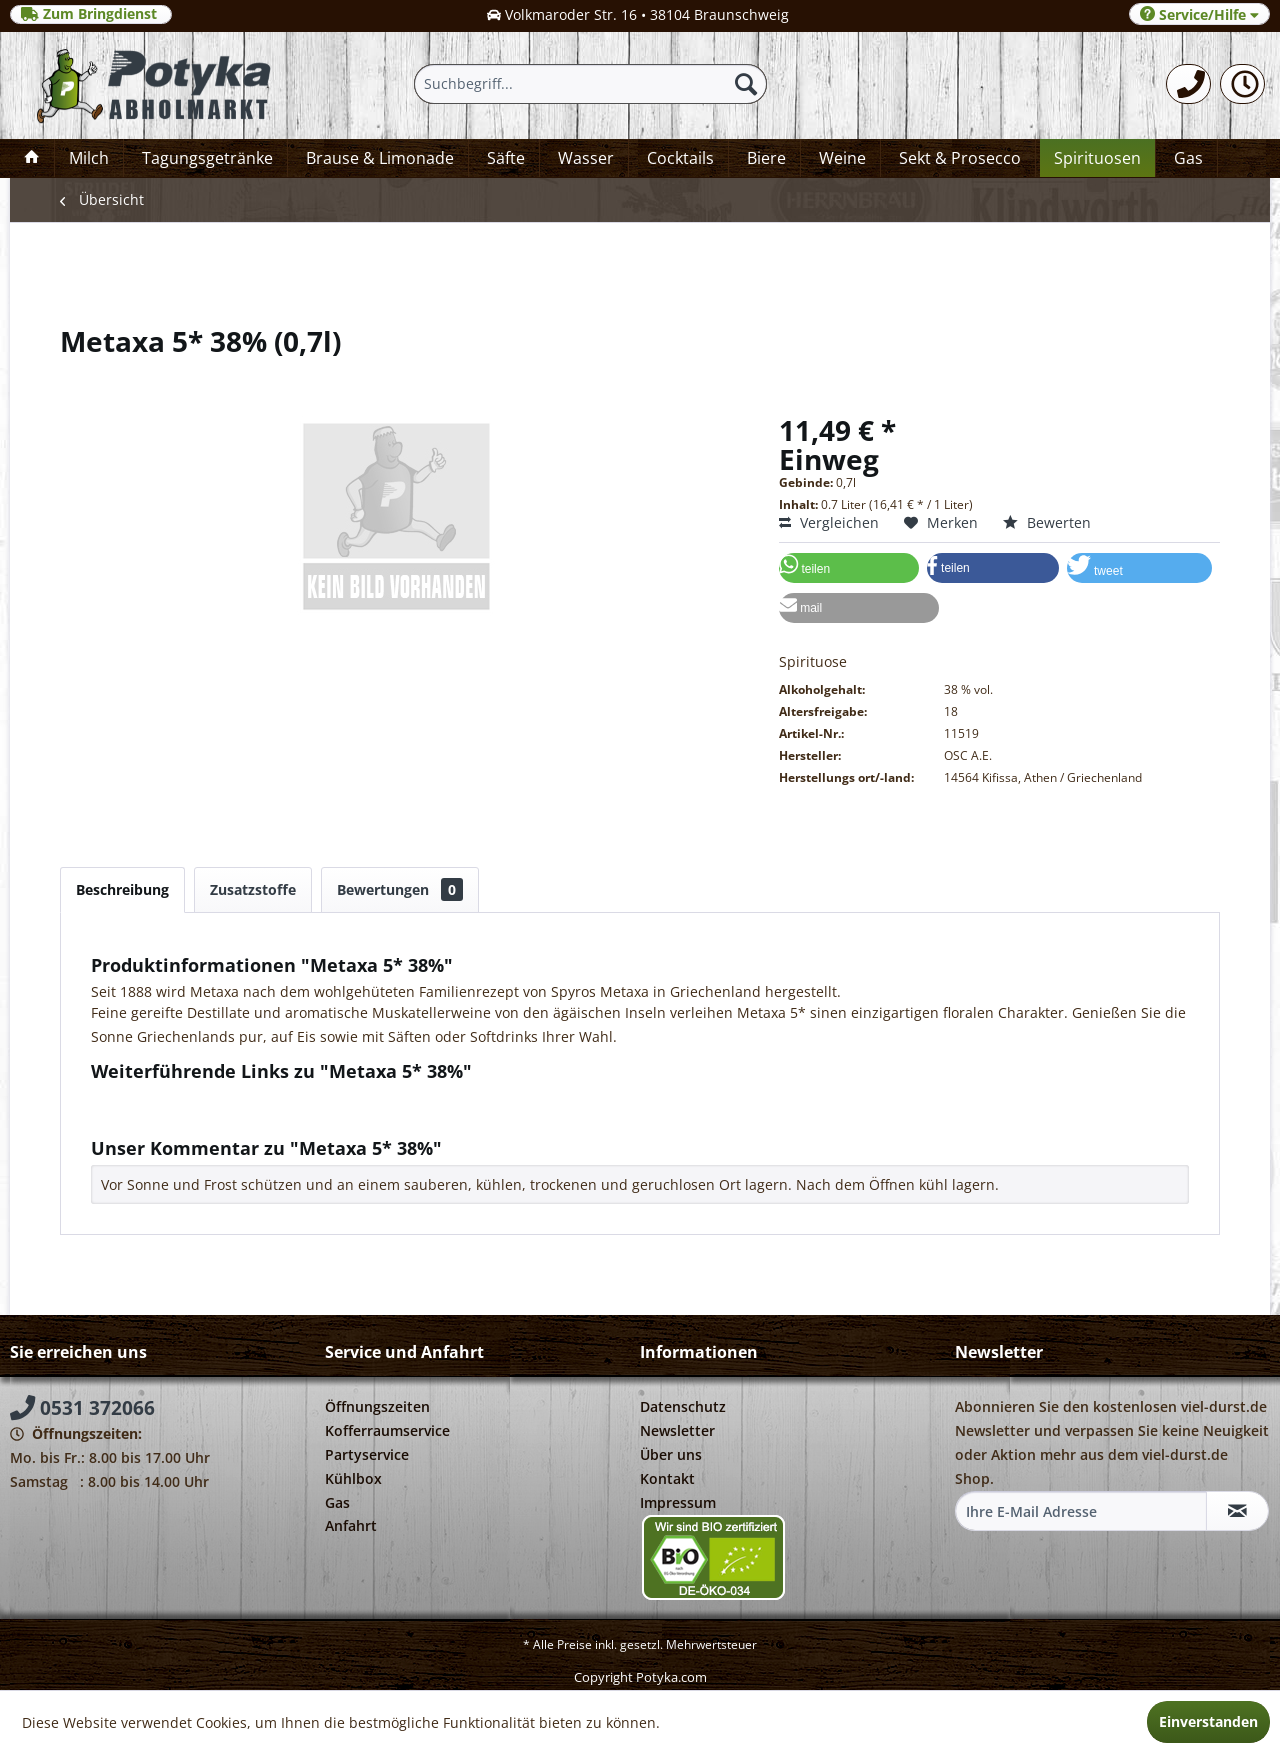 The height and width of the screenshot is (1754, 1280). What do you see at coordinates (166, 1097) in the screenshot?
I see `Fragen zum Artikel?` at bounding box center [166, 1097].